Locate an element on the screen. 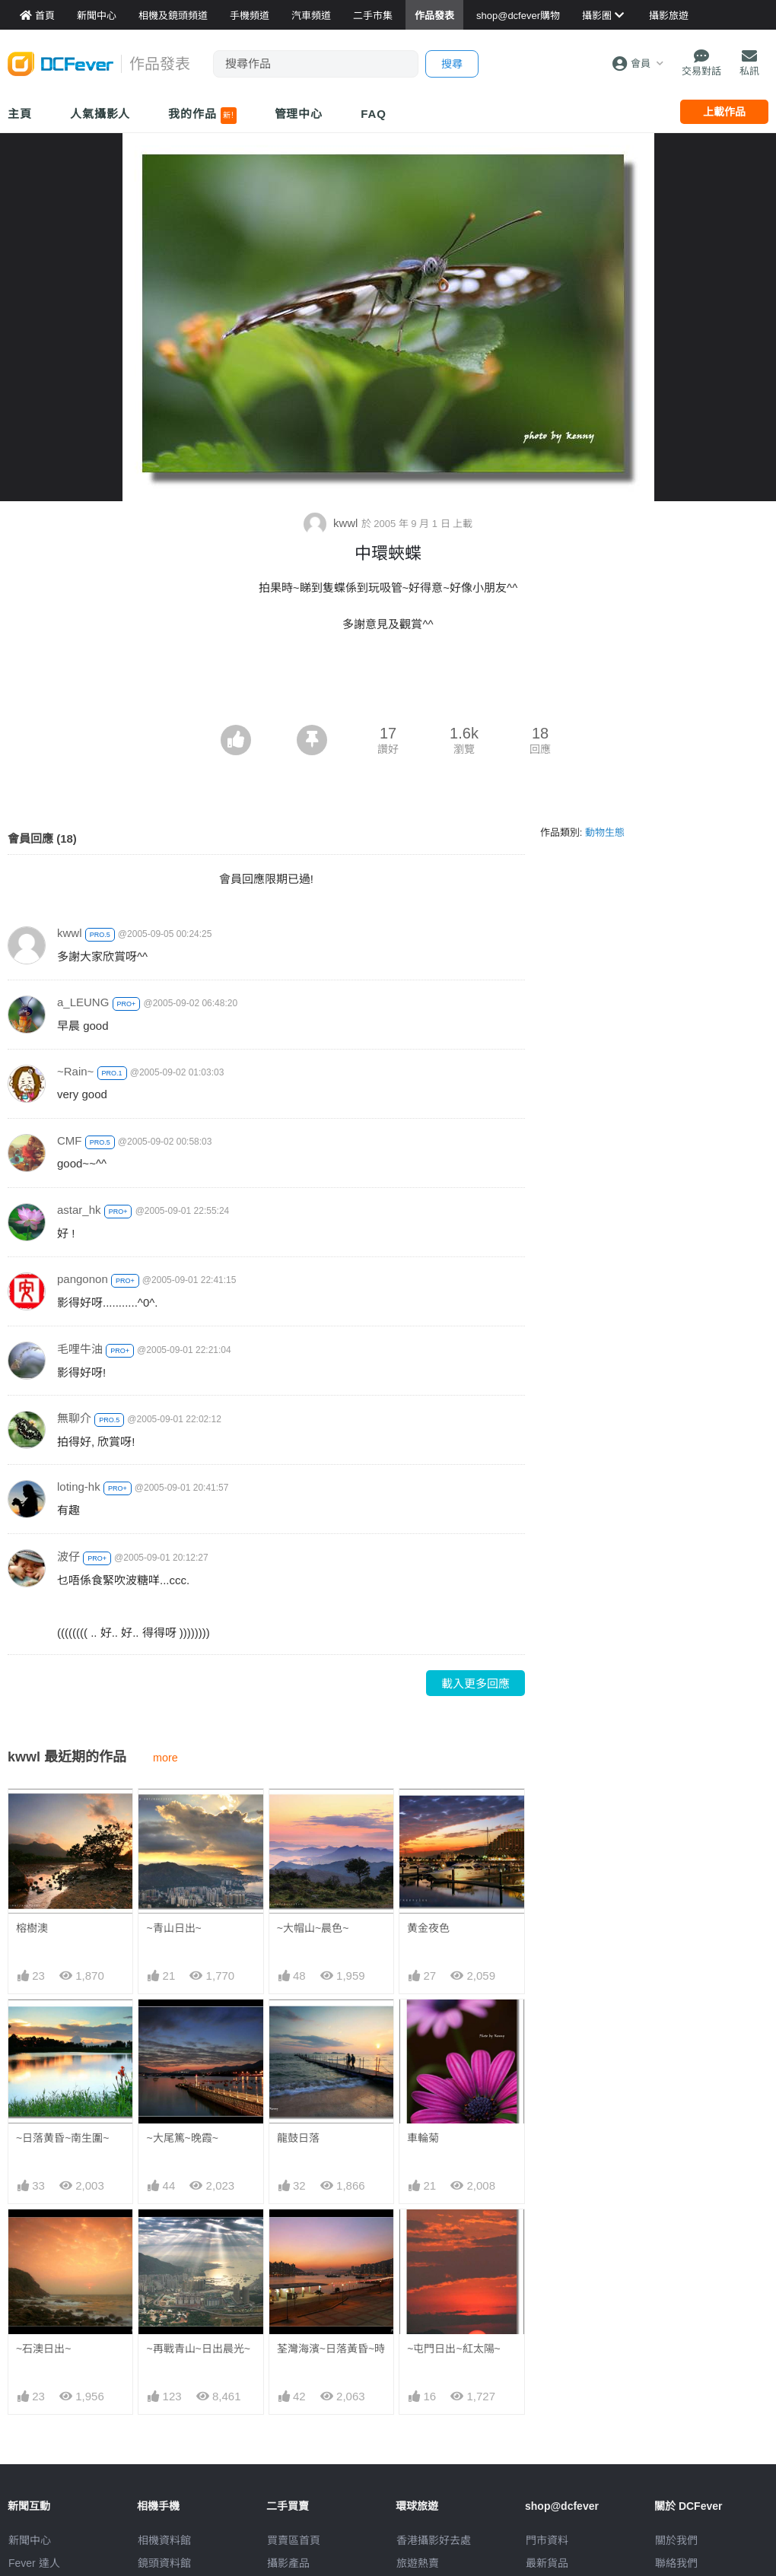 This screenshot has height=2576, width=776. ~Rain~ is located at coordinates (75, 1071).